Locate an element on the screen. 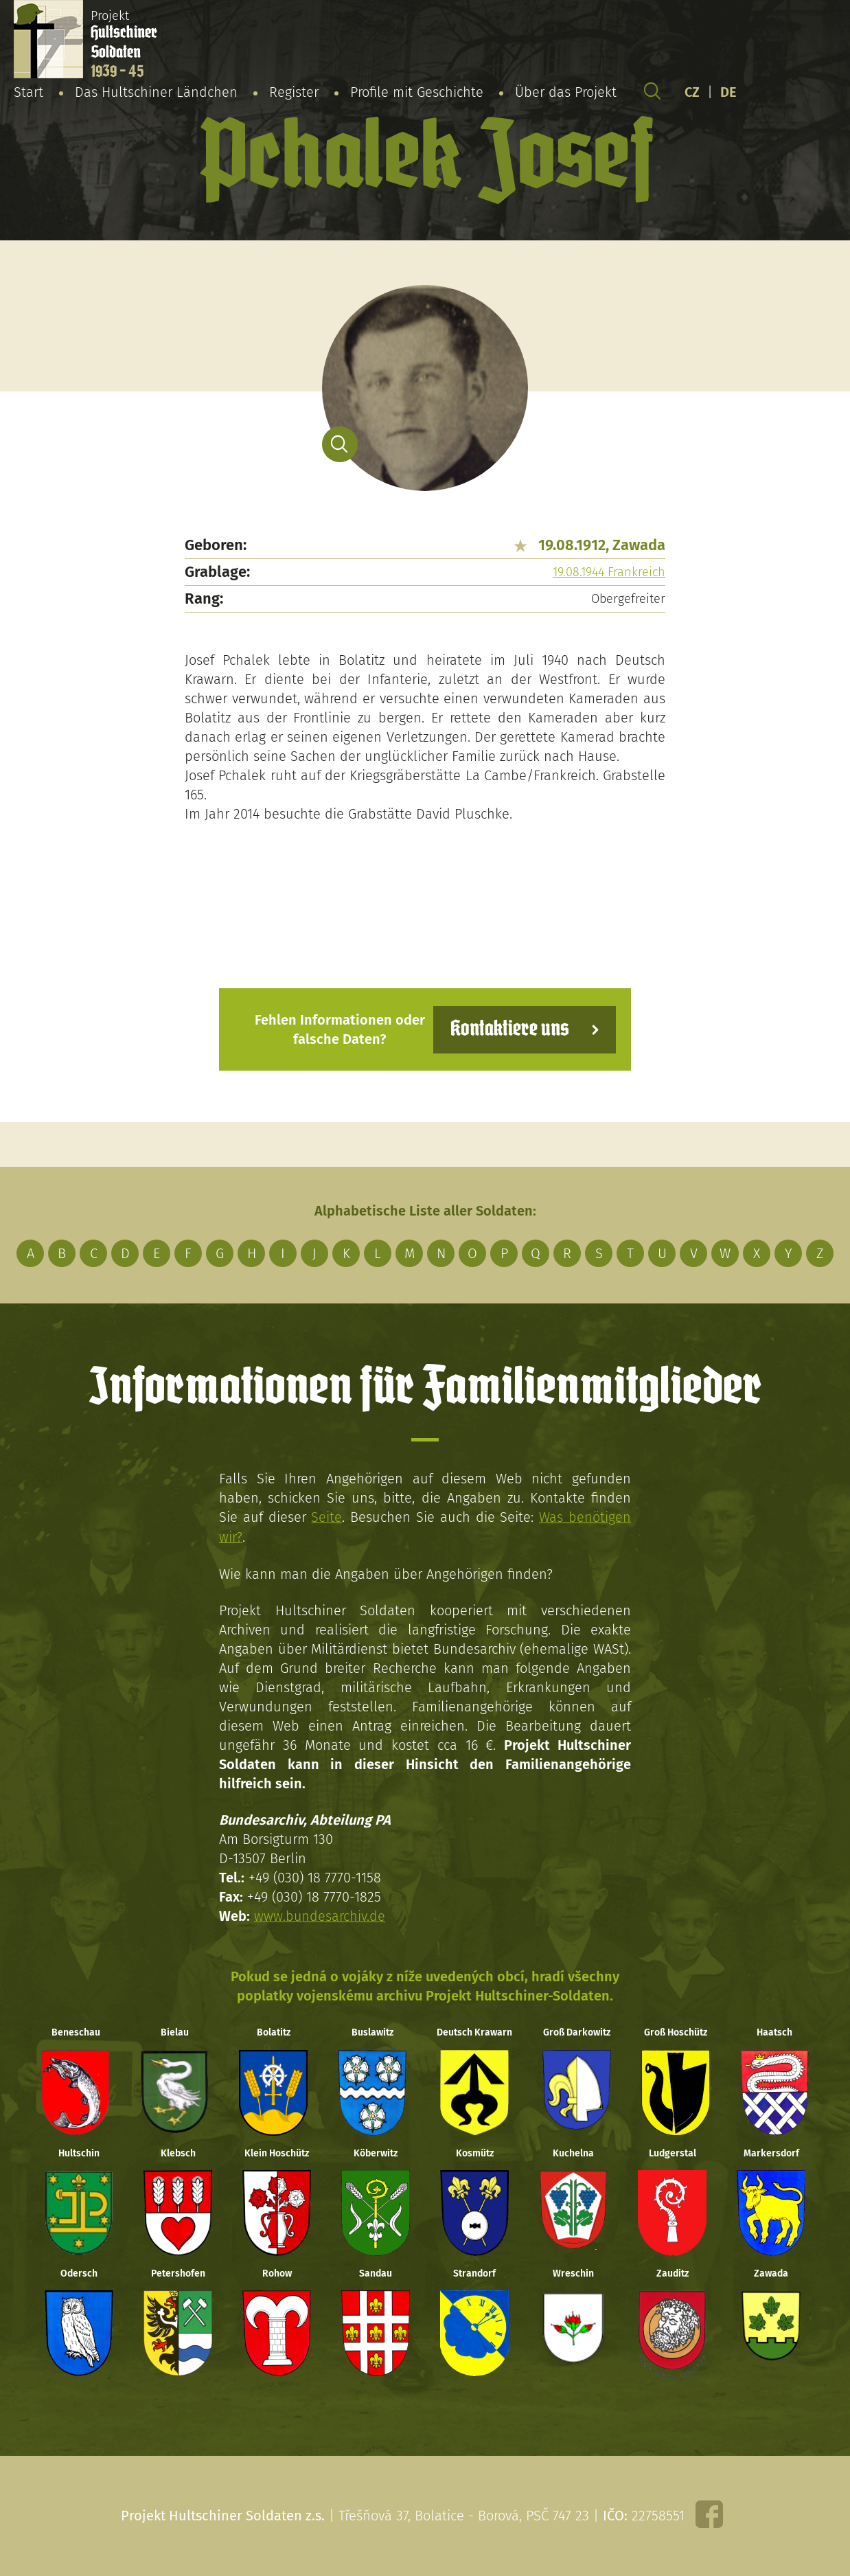 The width and height of the screenshot is (850, 2576). Seite is located at coordinates (326, 1517).